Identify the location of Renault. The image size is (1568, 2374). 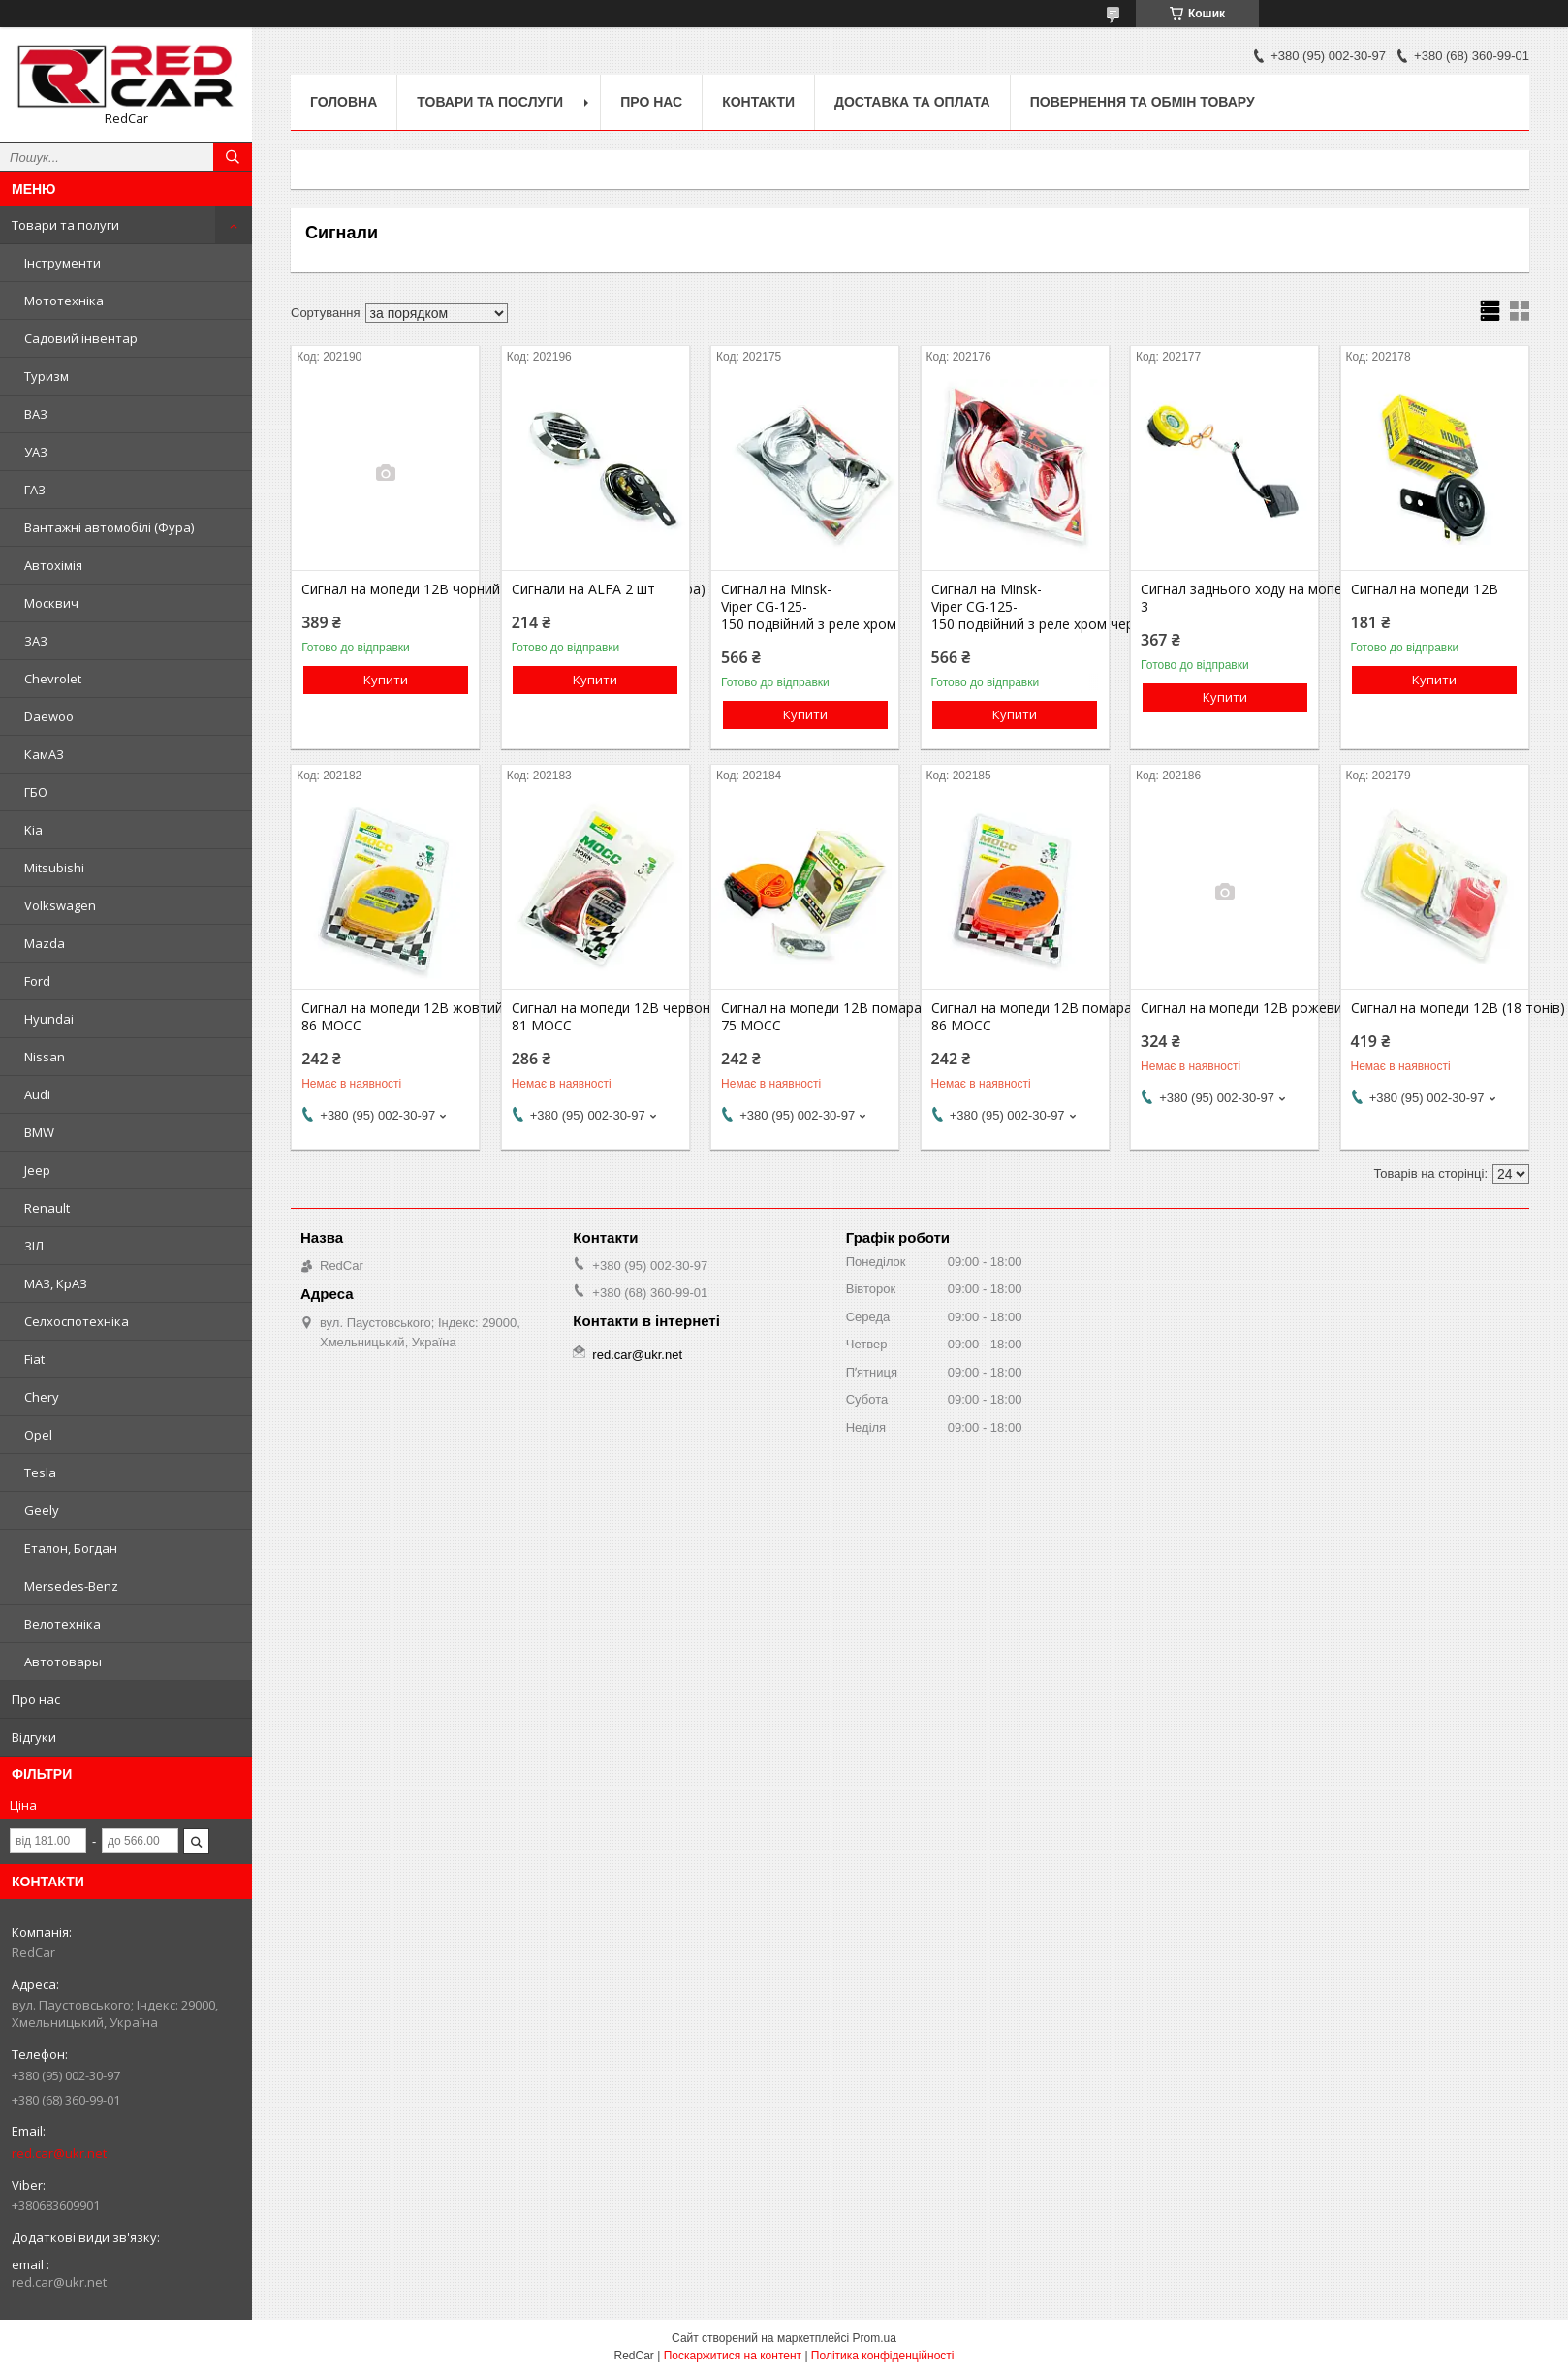
(47, 1208).